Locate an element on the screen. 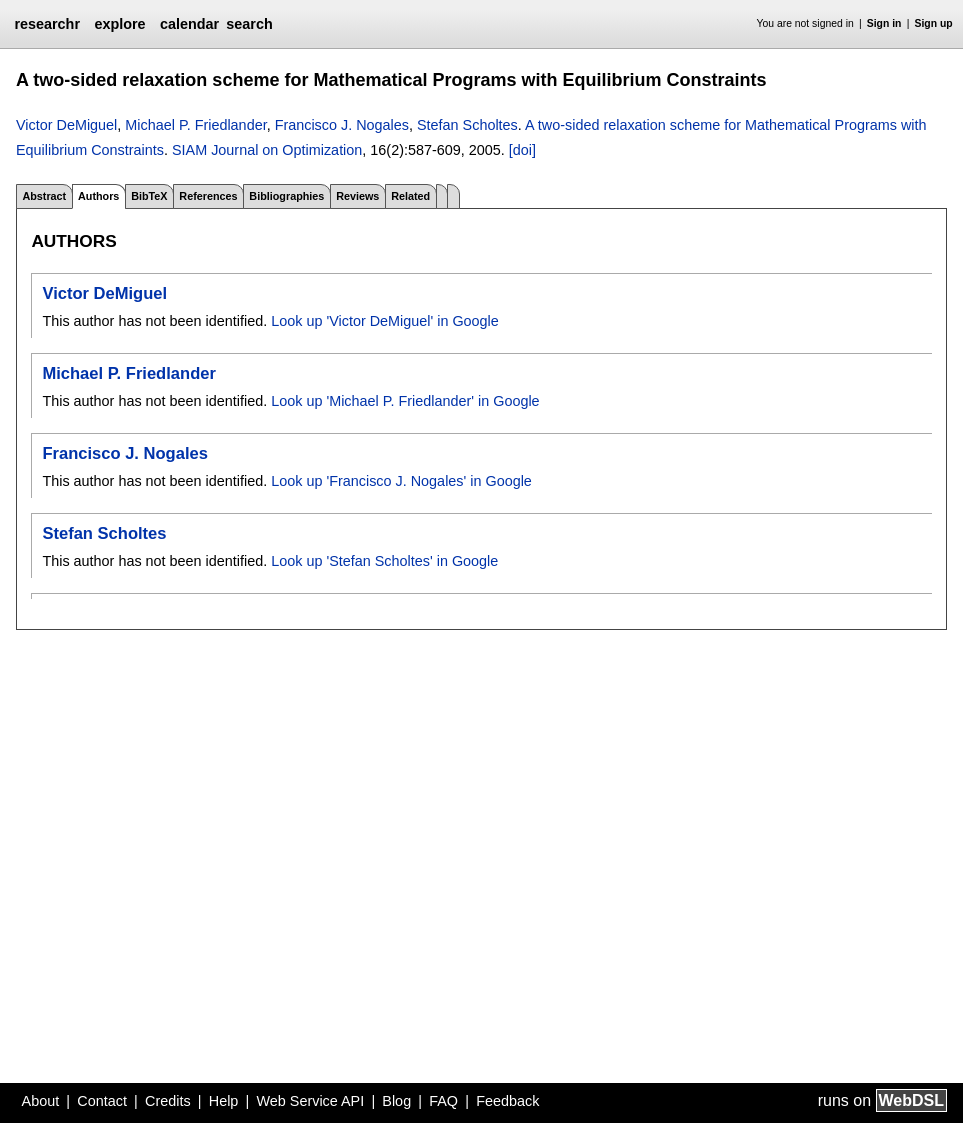  Credits is located at coordinates (168, 1101).